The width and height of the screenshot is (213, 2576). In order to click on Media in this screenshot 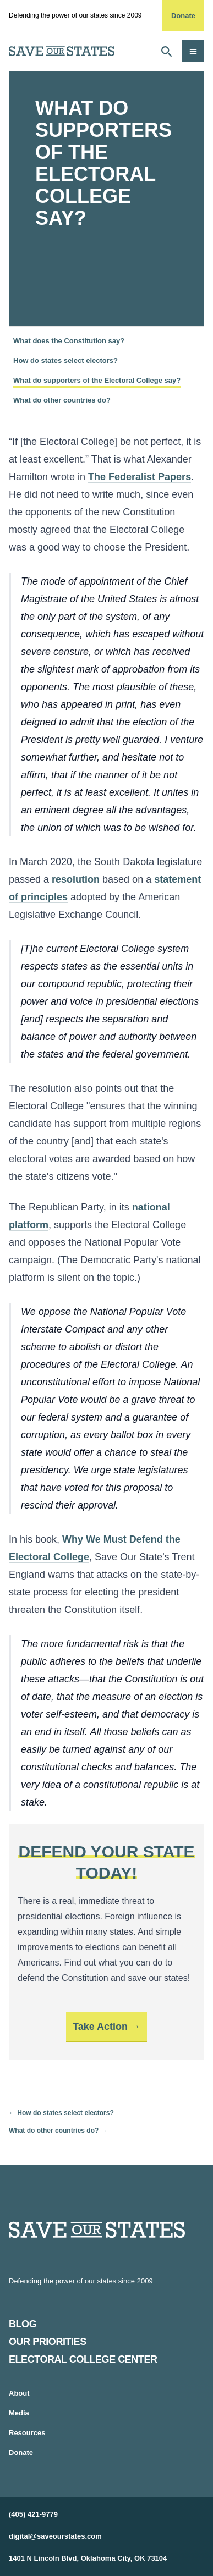, I will do `click(19, 2413)`.